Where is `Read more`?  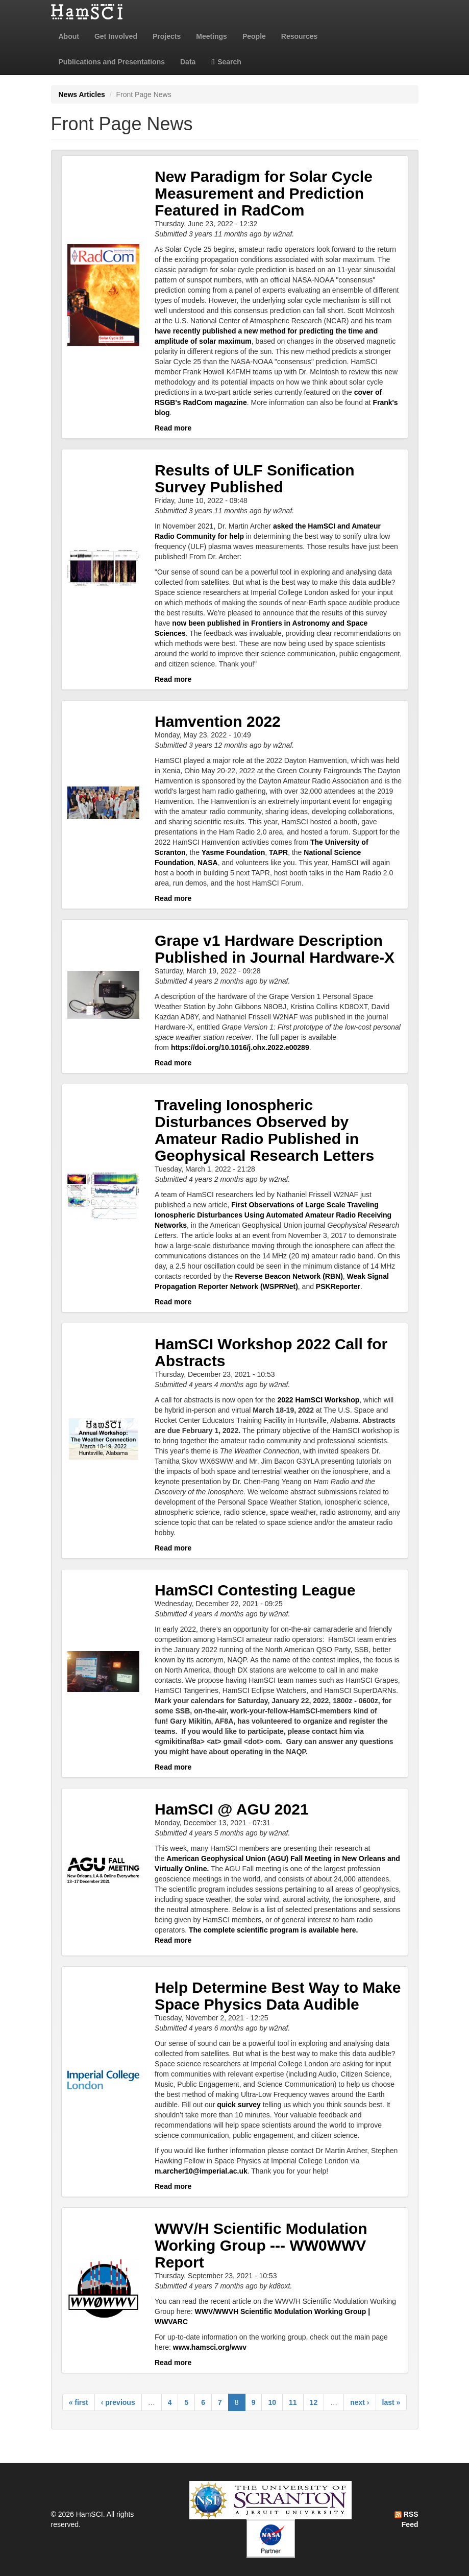
Read more is located at coordinates (173, 428).